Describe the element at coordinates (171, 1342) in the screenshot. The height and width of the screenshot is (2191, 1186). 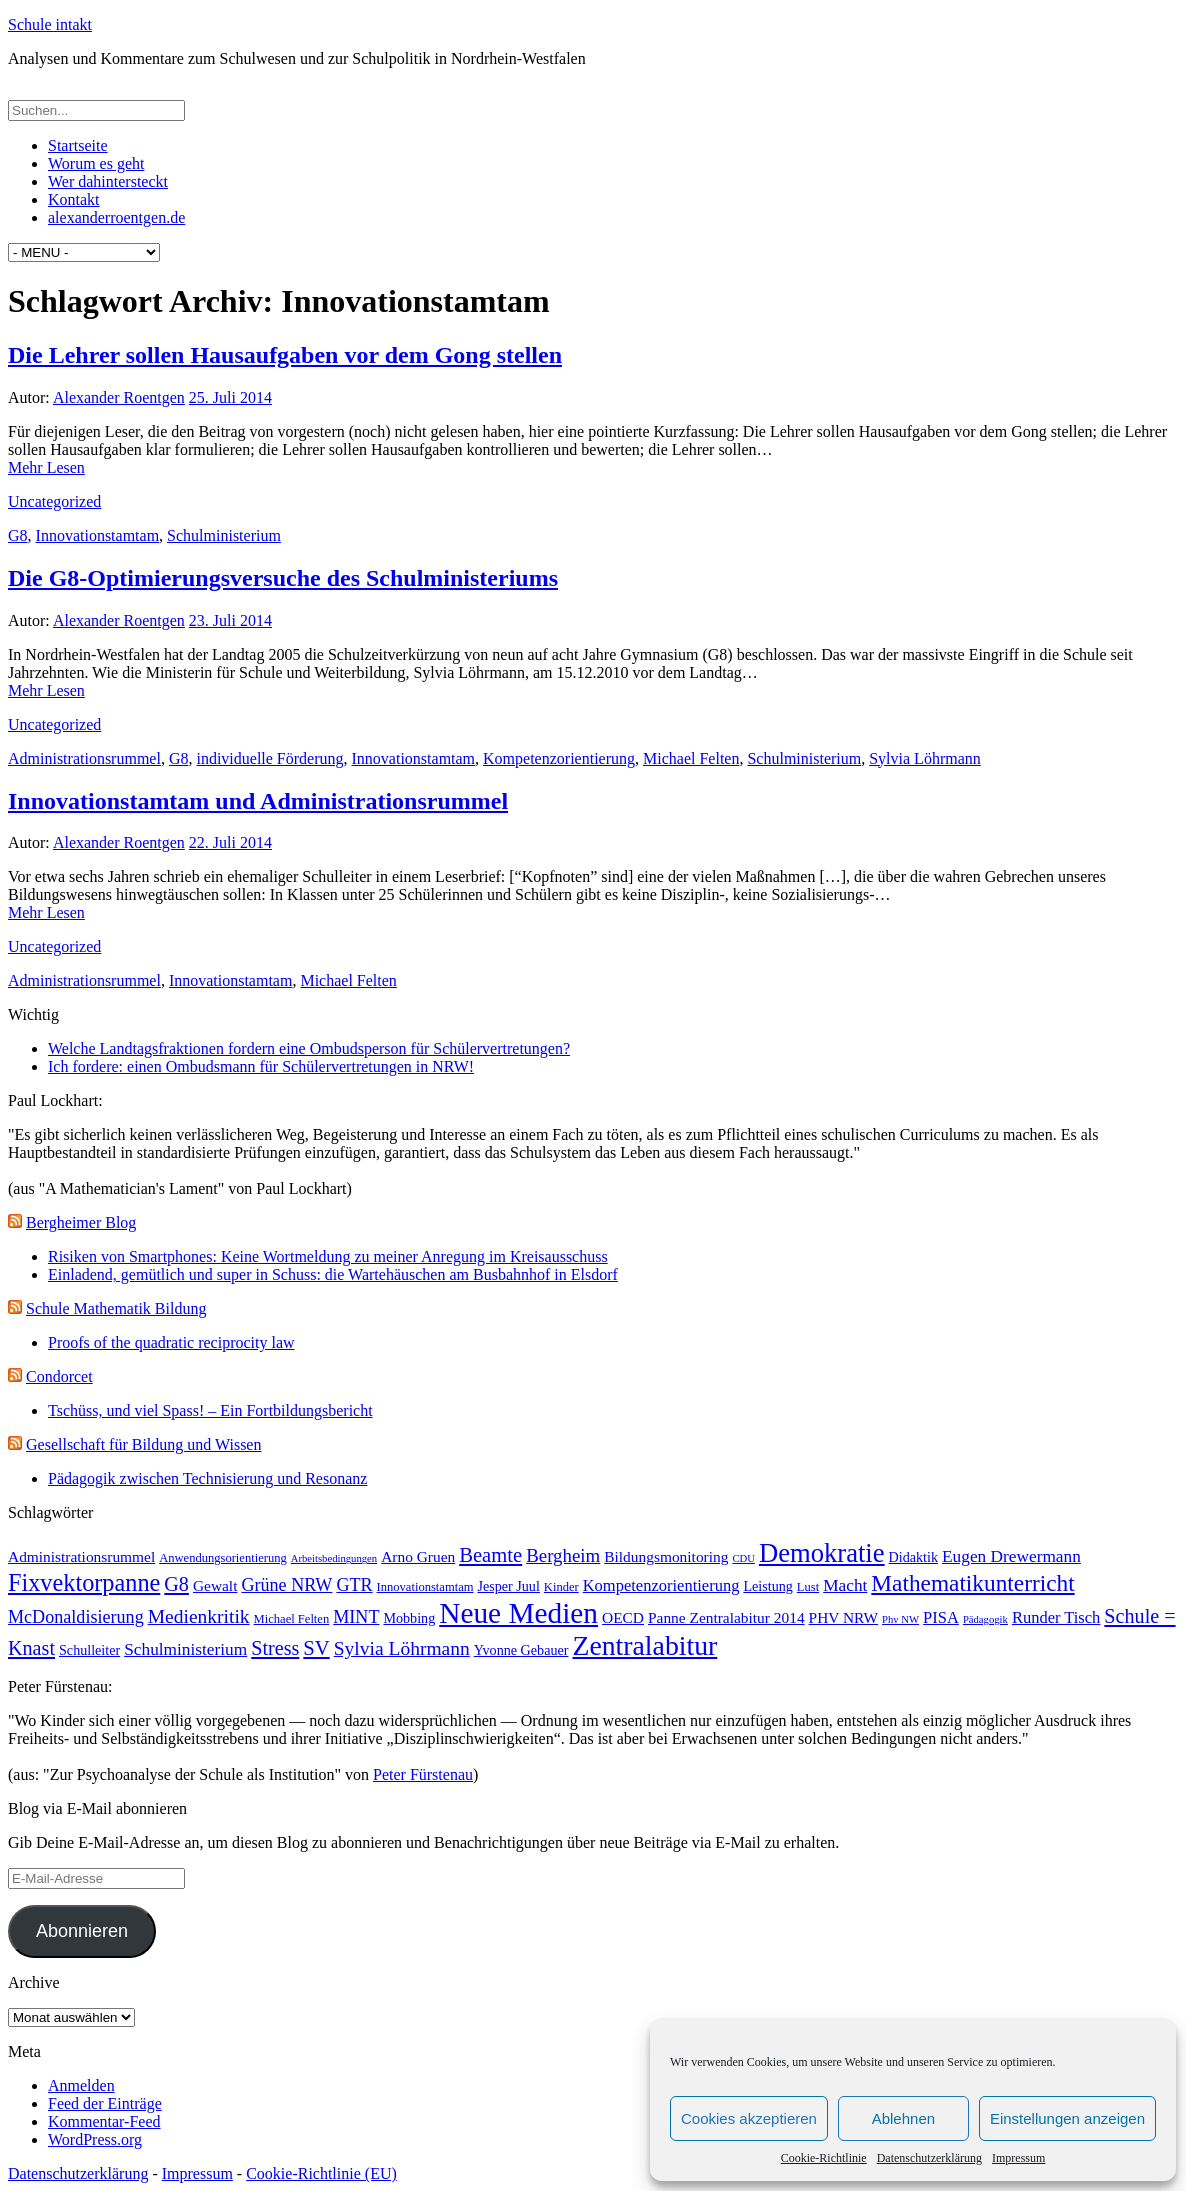
I see `Proofs of the quadratic reciprocity law` at that location.